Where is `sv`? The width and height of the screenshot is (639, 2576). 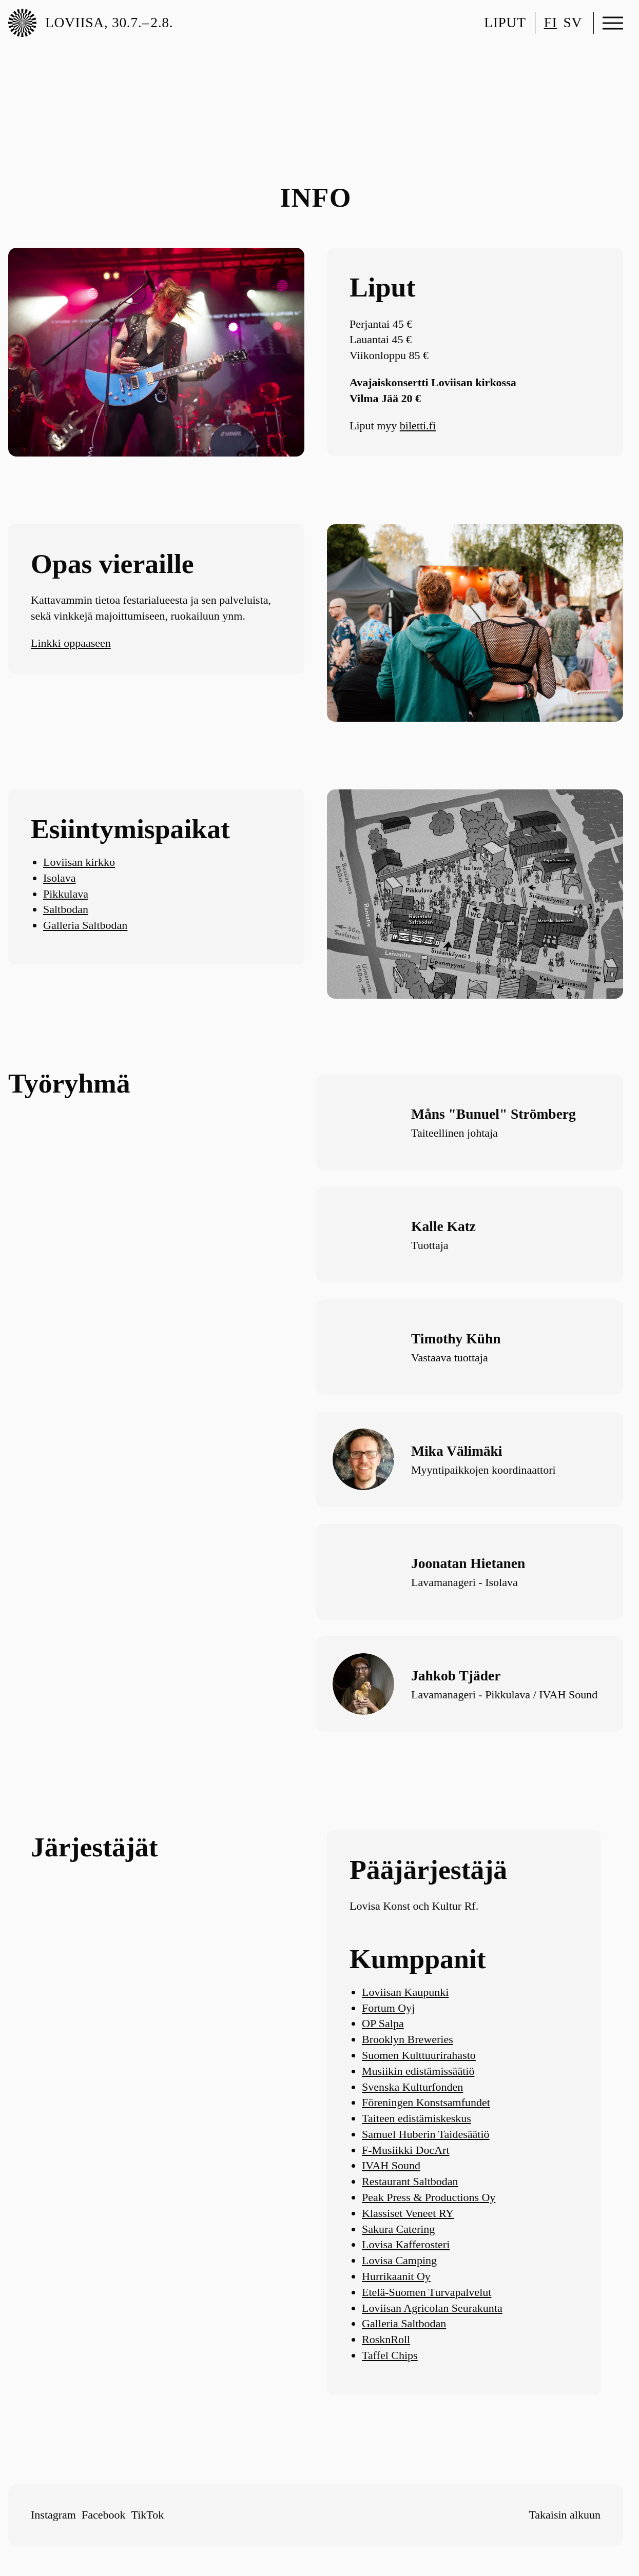 sv is located at coordinates (572, 22).